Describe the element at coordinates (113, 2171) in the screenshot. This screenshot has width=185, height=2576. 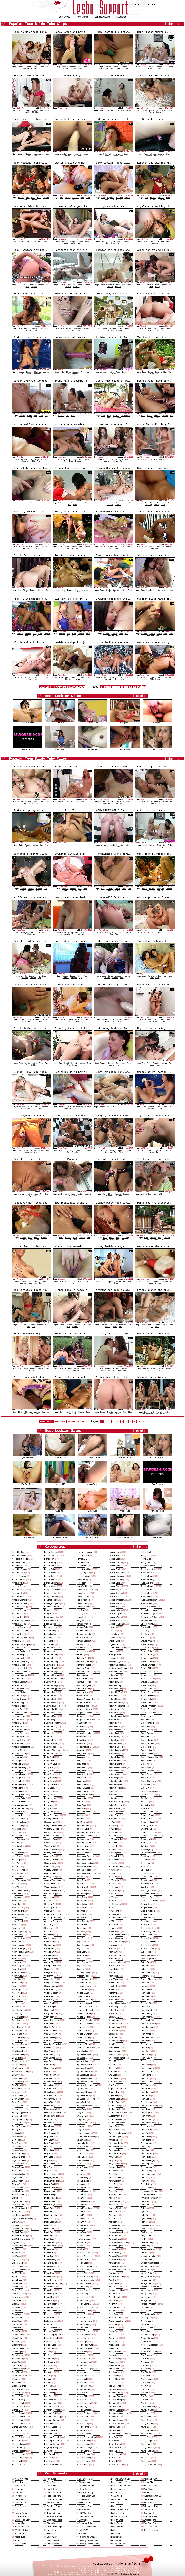
I see `Perfect Ass` at that location.